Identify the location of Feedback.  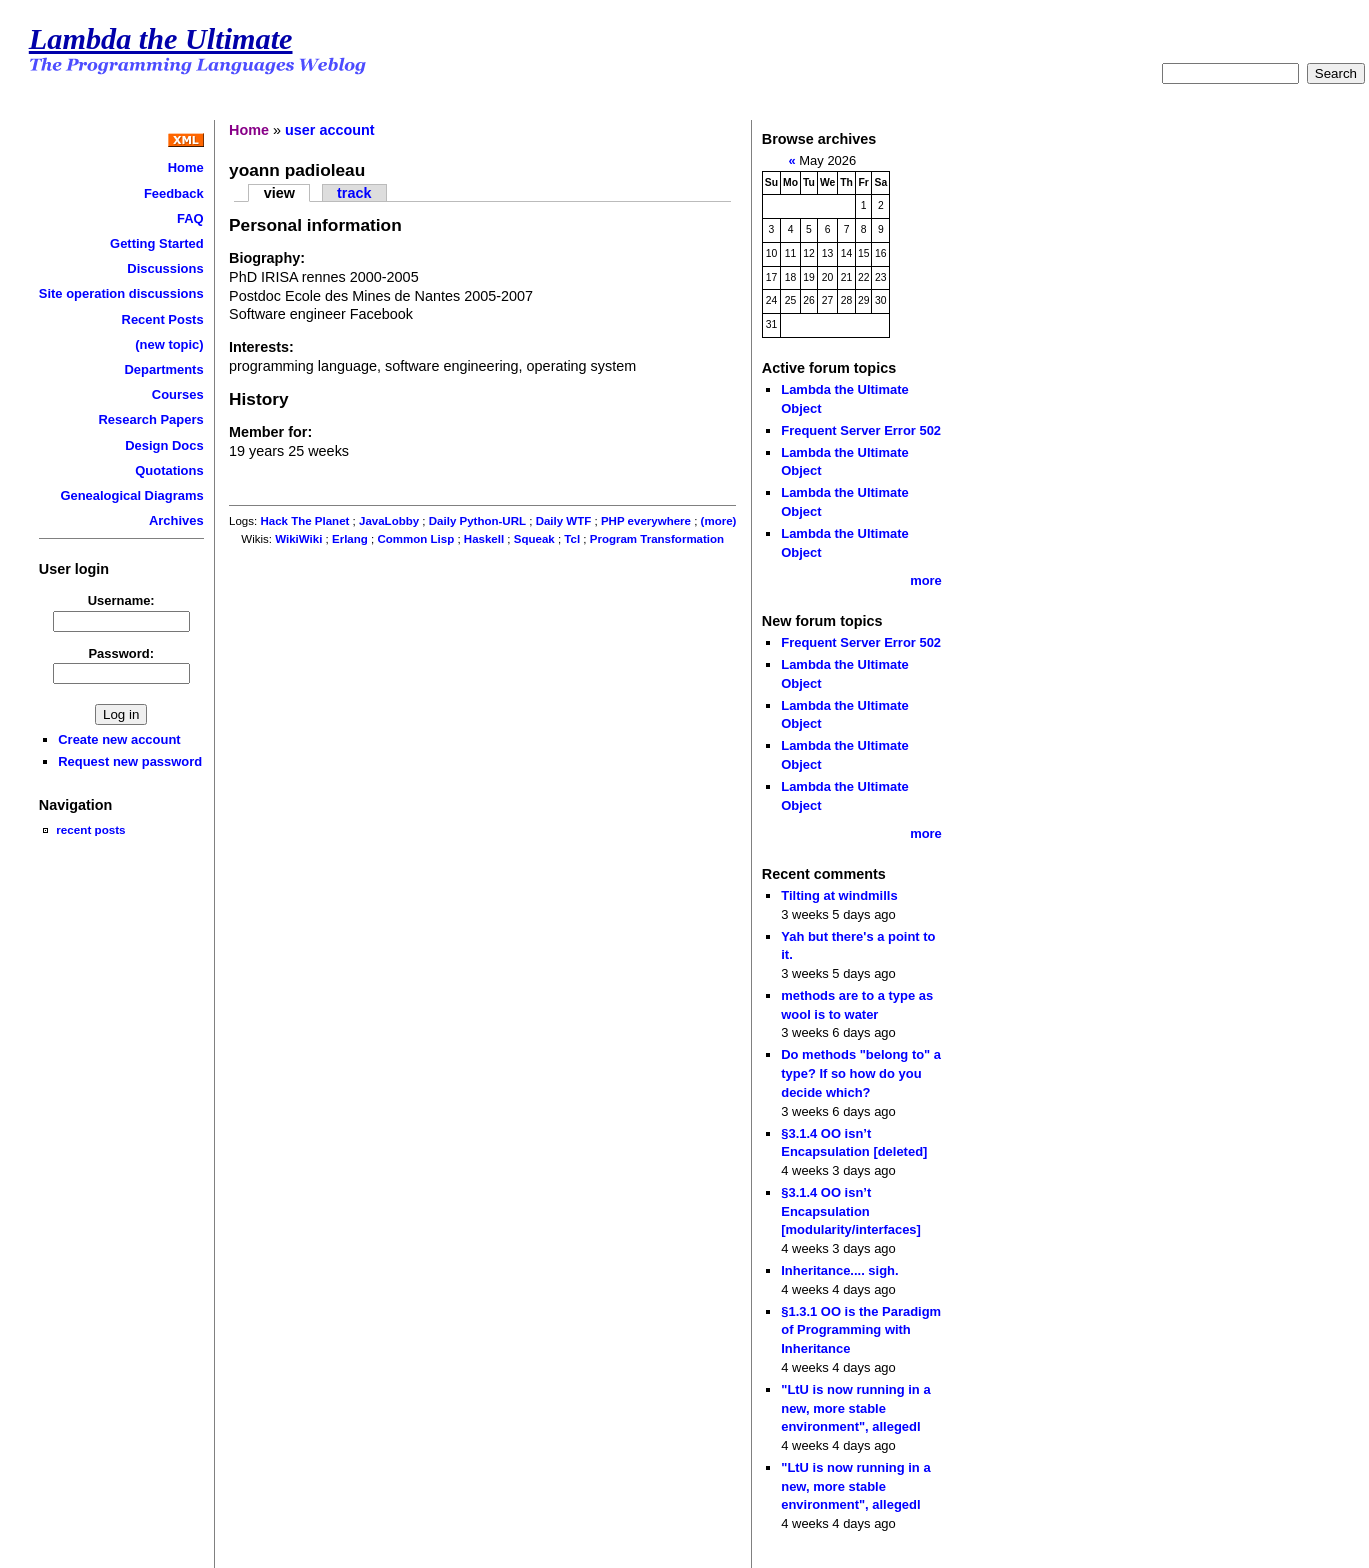
(174, 193).